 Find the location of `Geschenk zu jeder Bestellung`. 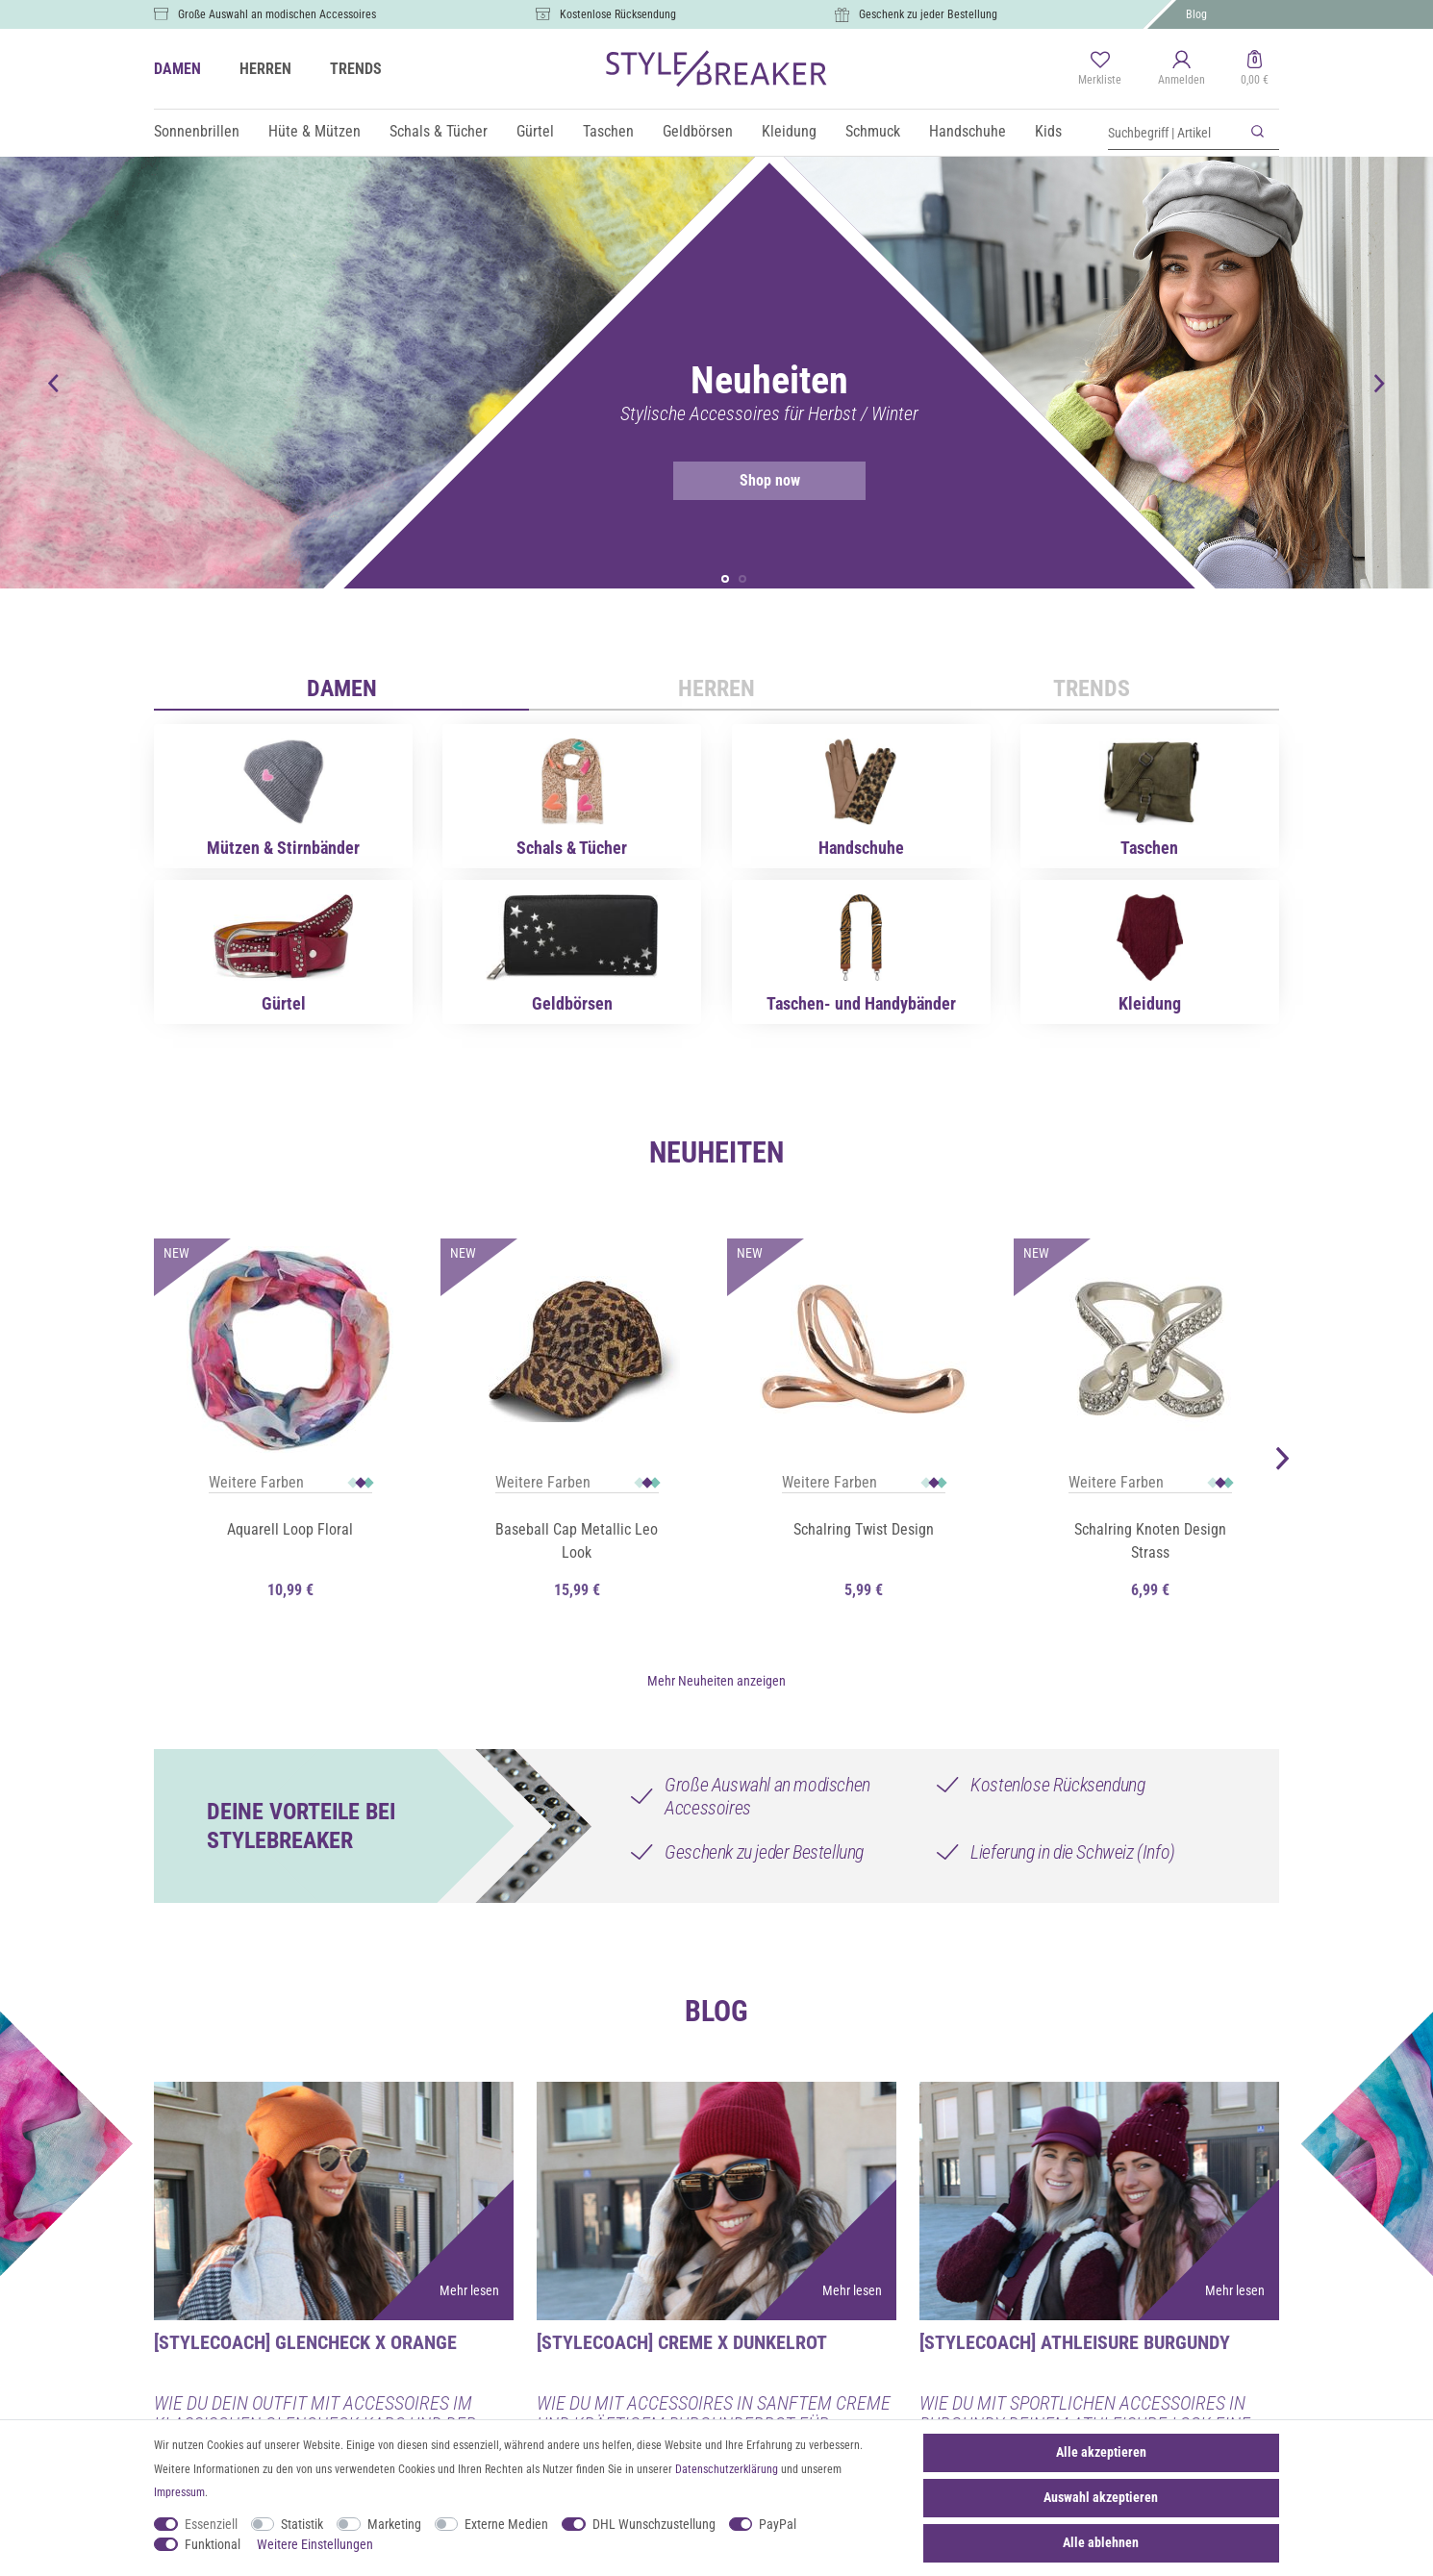

Geschenk zu jeder Bestellung is located at coordinates (928, 14).